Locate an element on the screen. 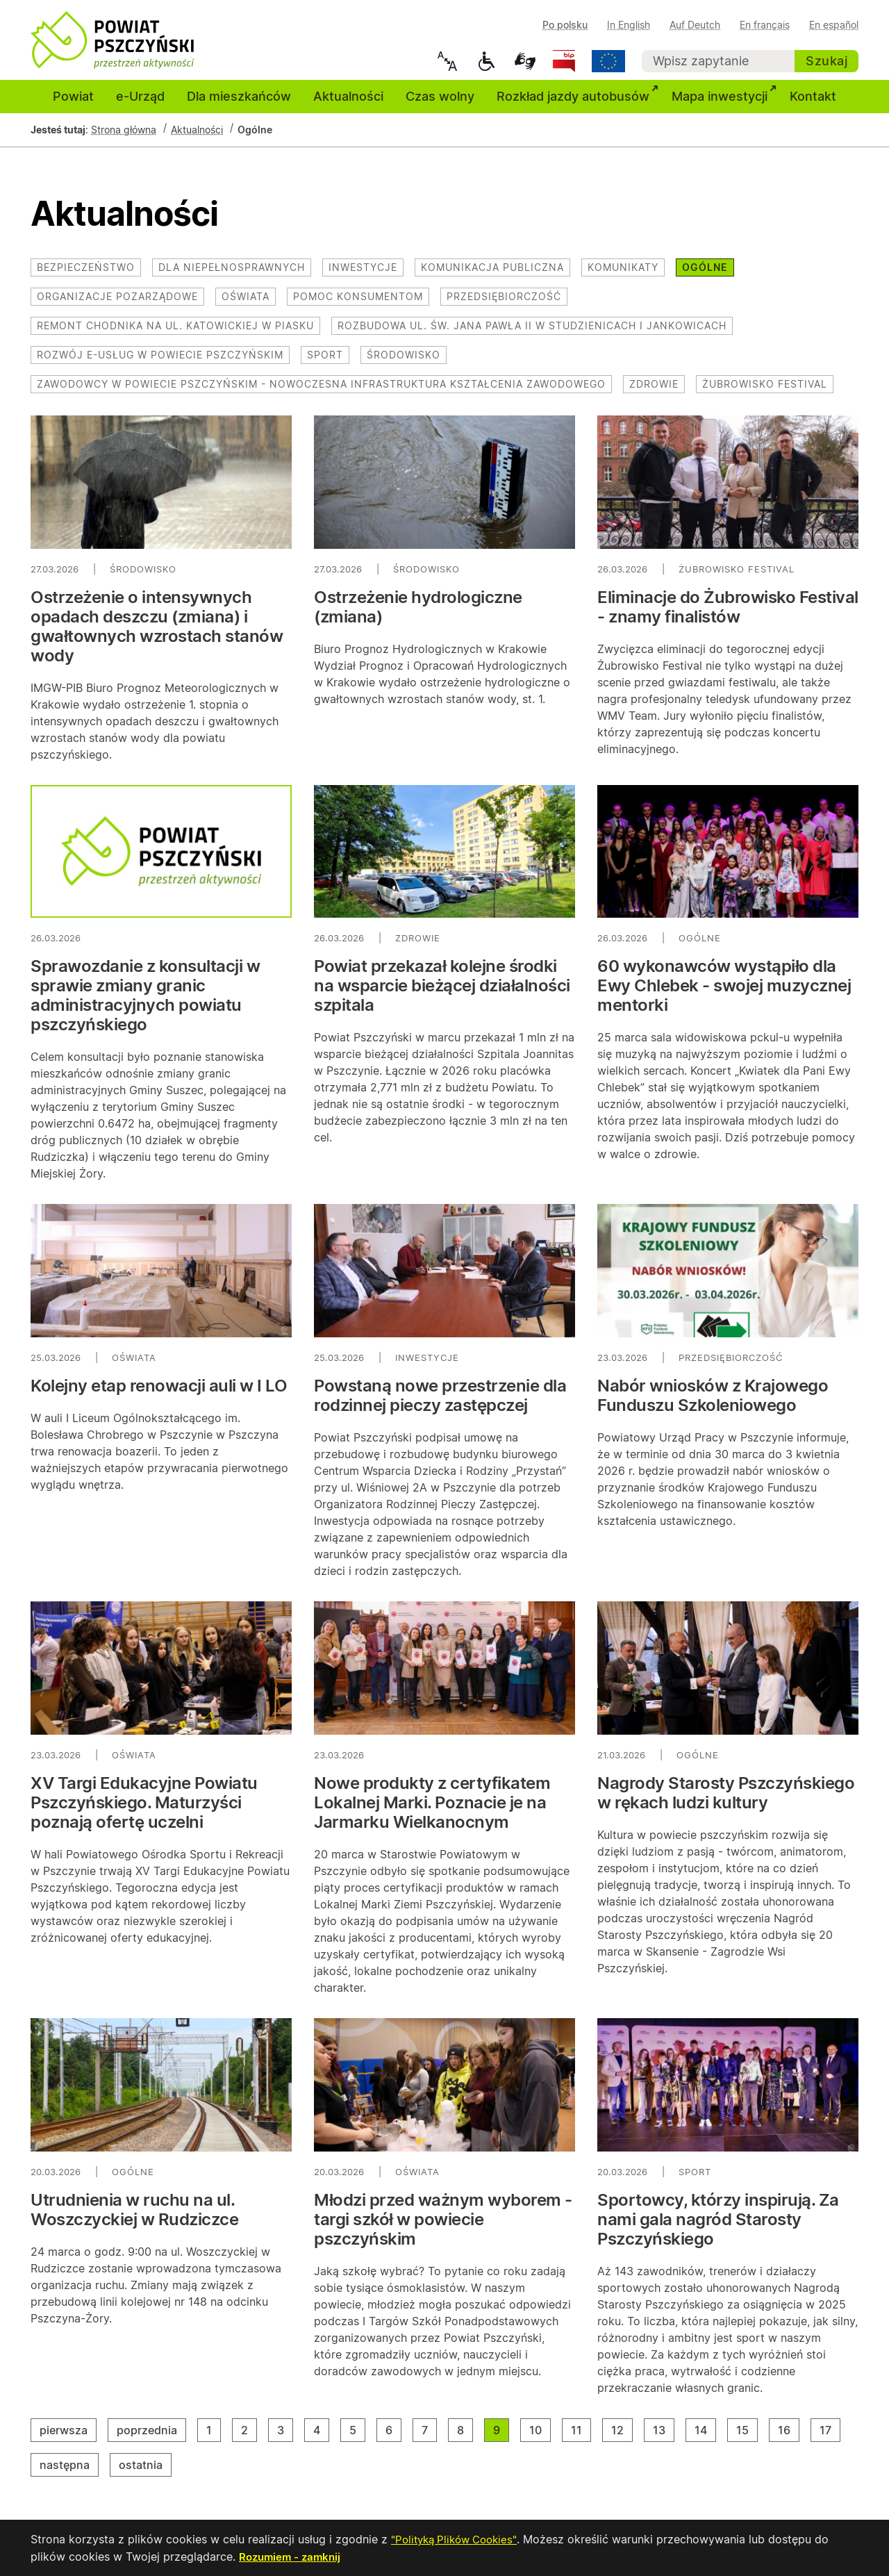  Nowe produkty z certyfikatem Lokalnej Marki. Poznacie je na Jarmarku Wielkanocnym is located at coordinates (432, 1811).